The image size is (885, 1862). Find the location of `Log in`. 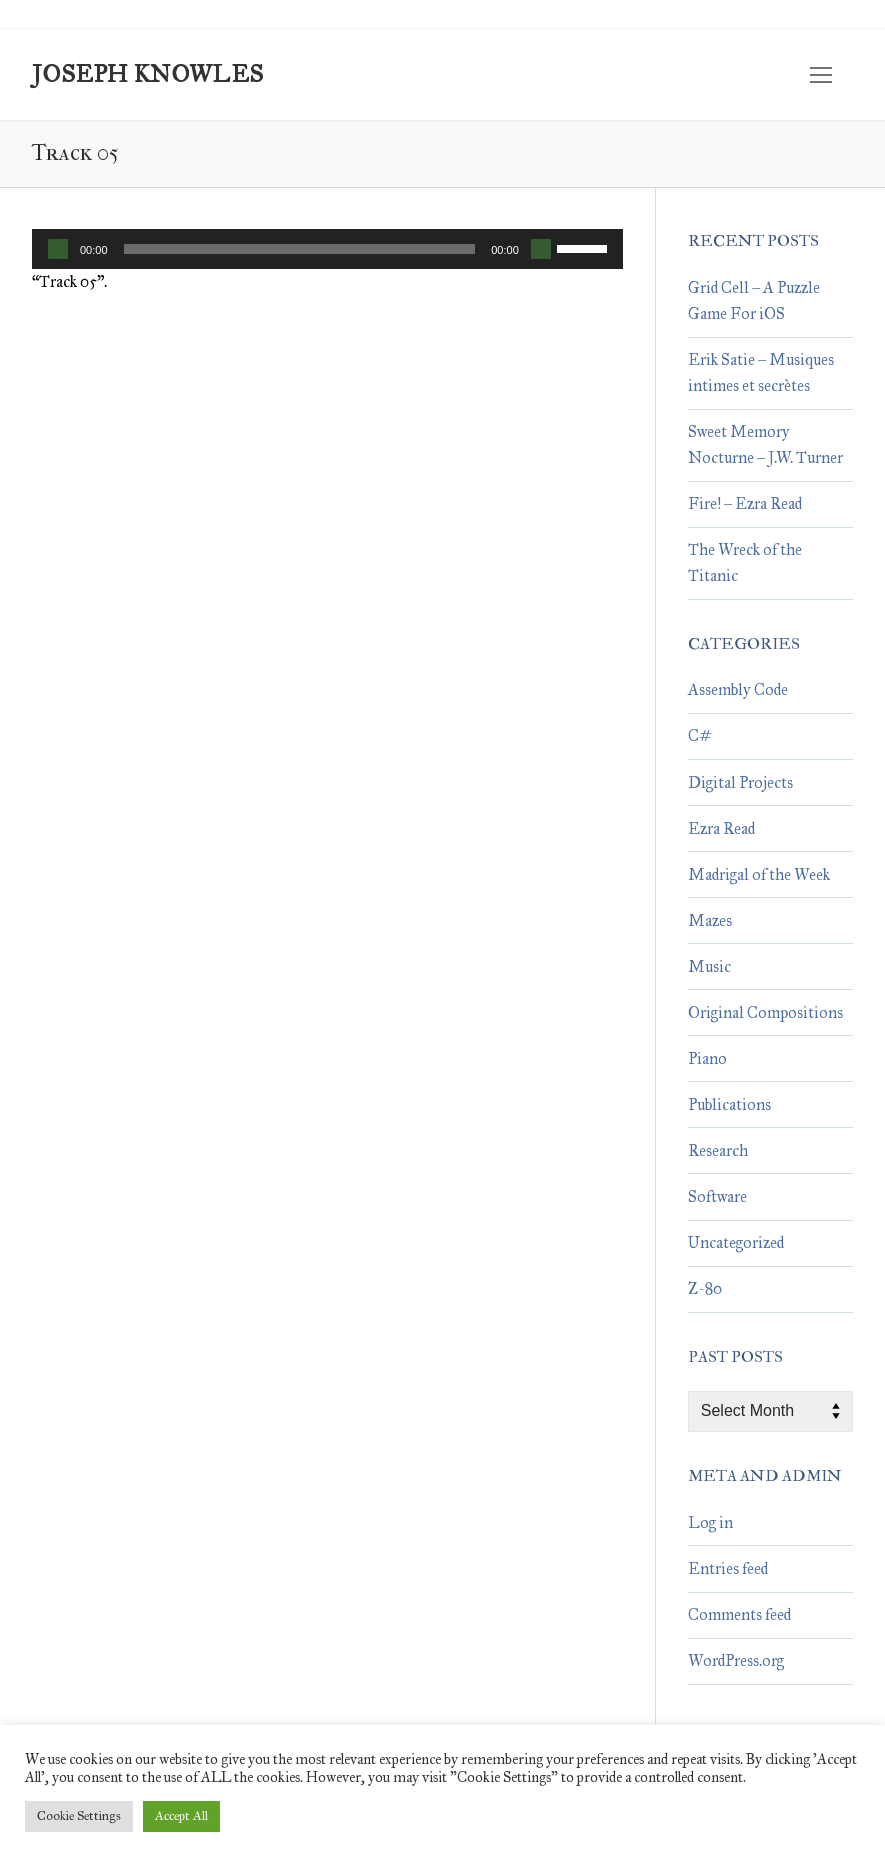

Log in is located at coordinates (710, 1522).